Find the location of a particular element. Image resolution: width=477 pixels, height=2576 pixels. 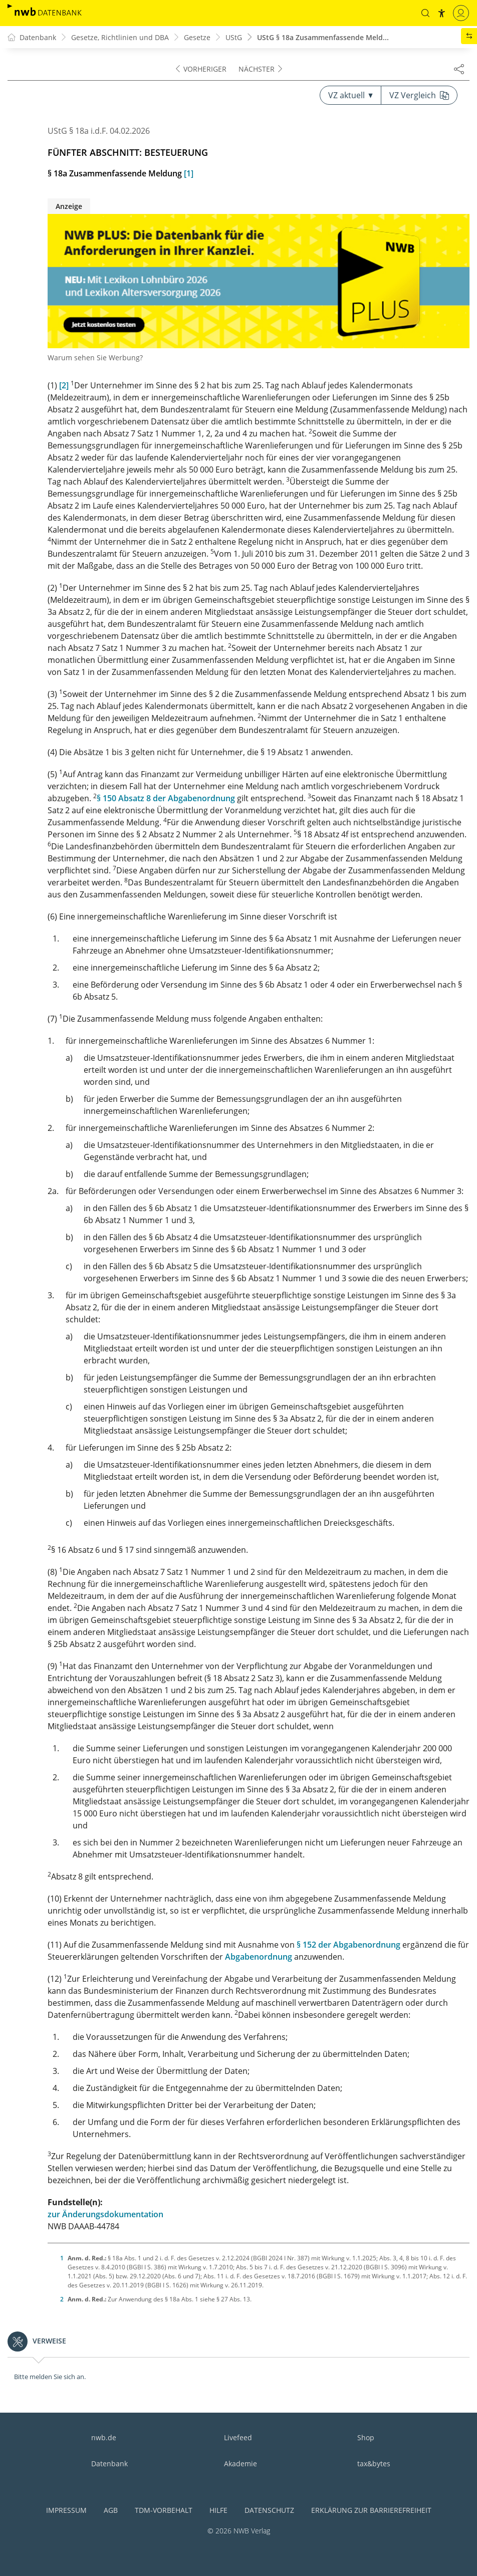

TDM-Vorbehalt is located at coordinates (163, 2510).